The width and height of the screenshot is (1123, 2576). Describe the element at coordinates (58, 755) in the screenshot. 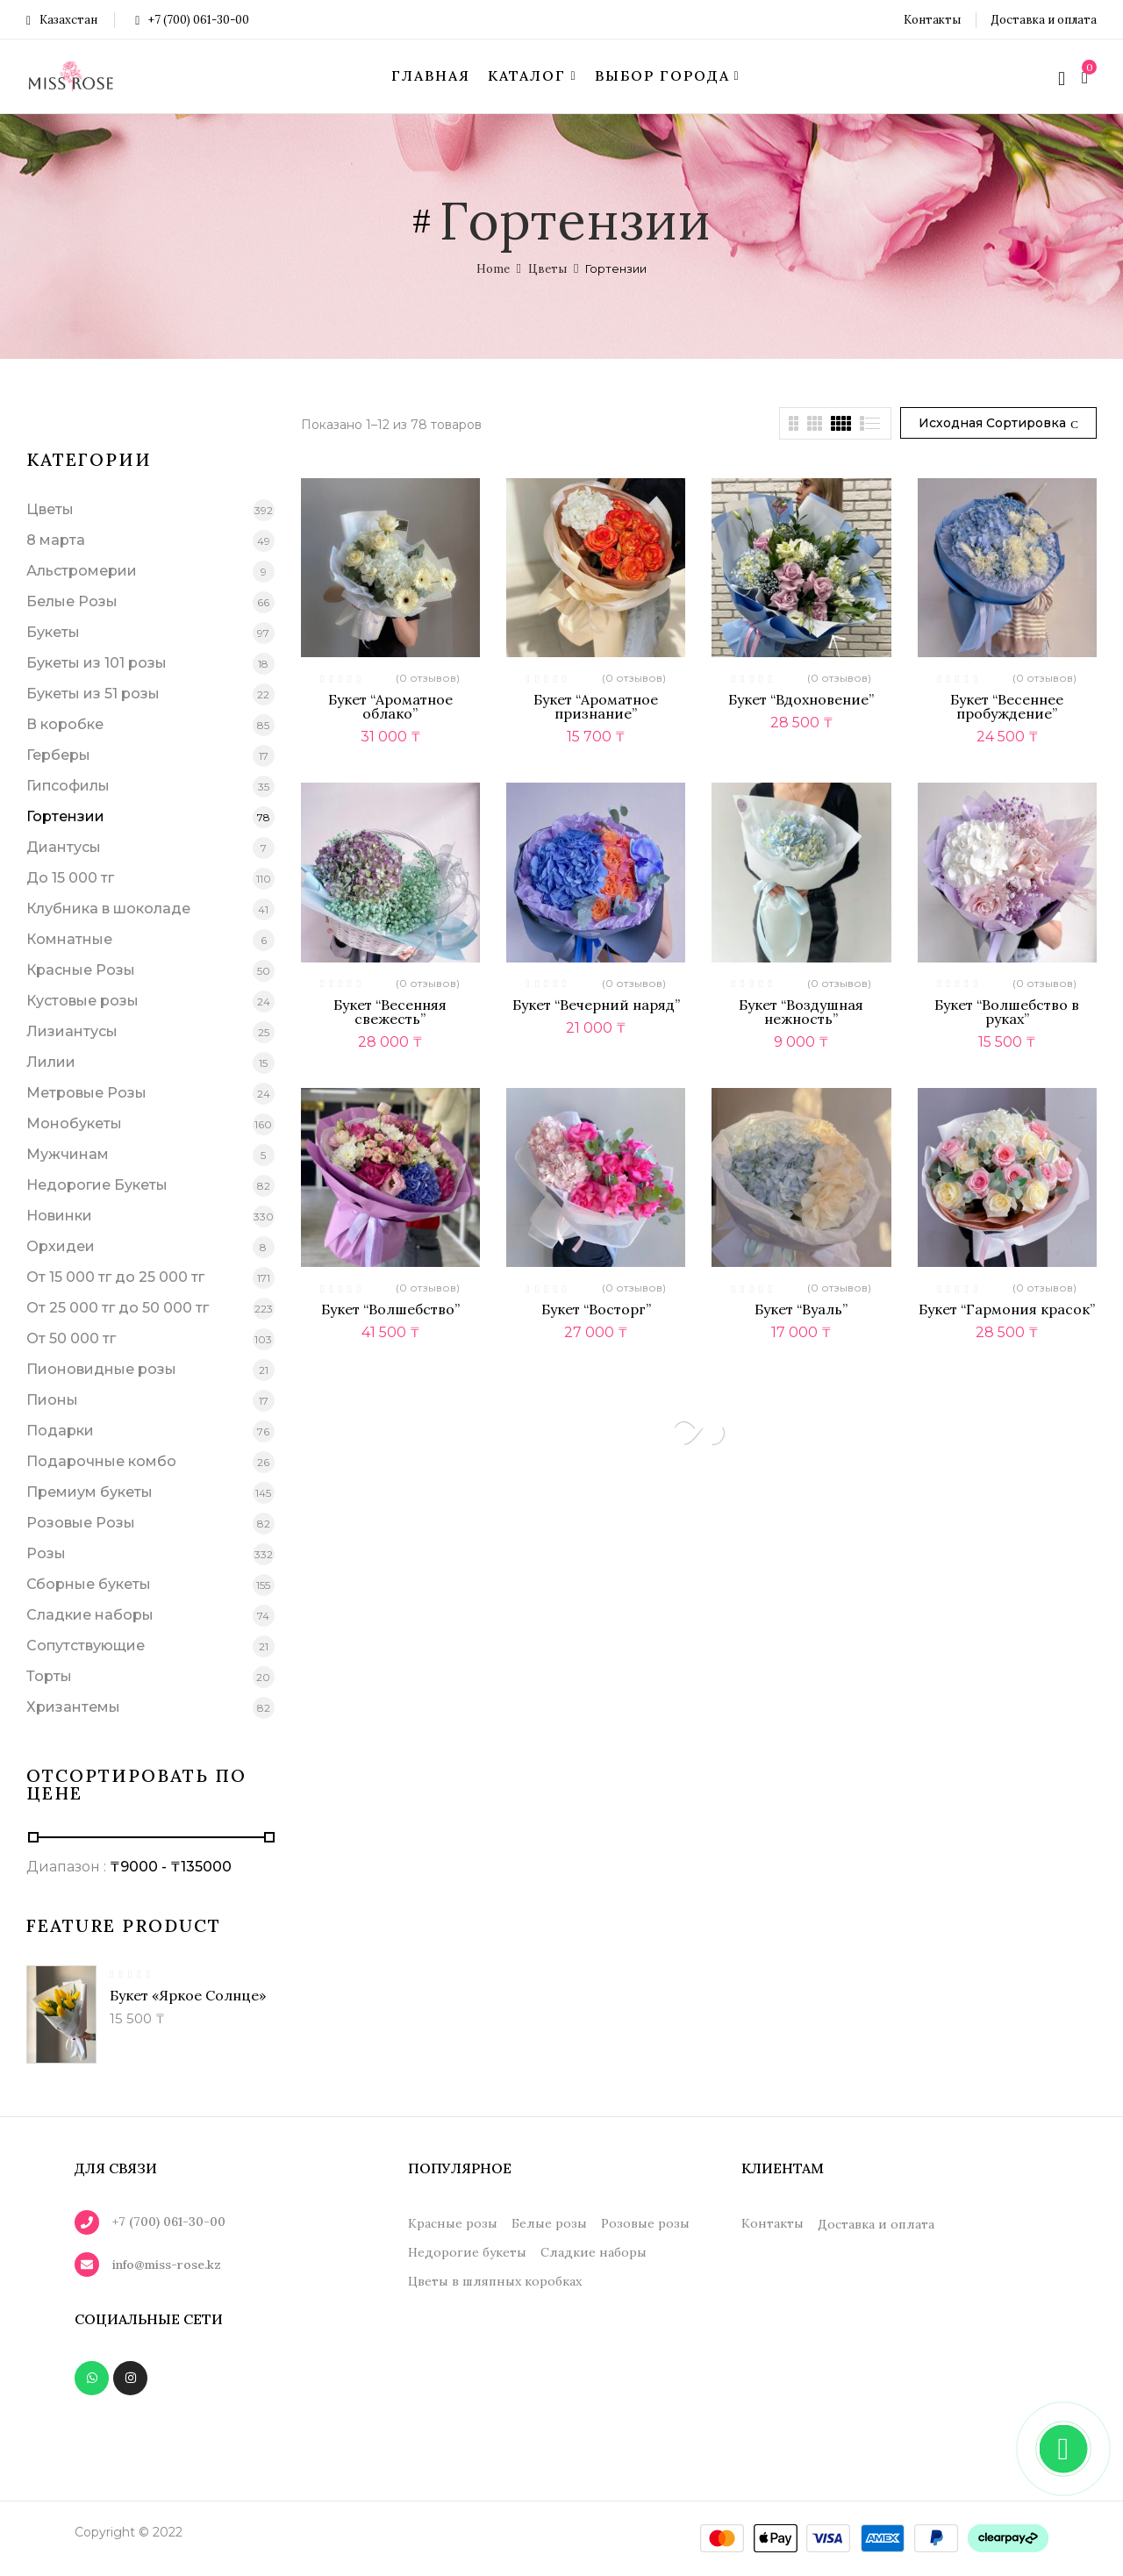

I see `Герберы` at that location.